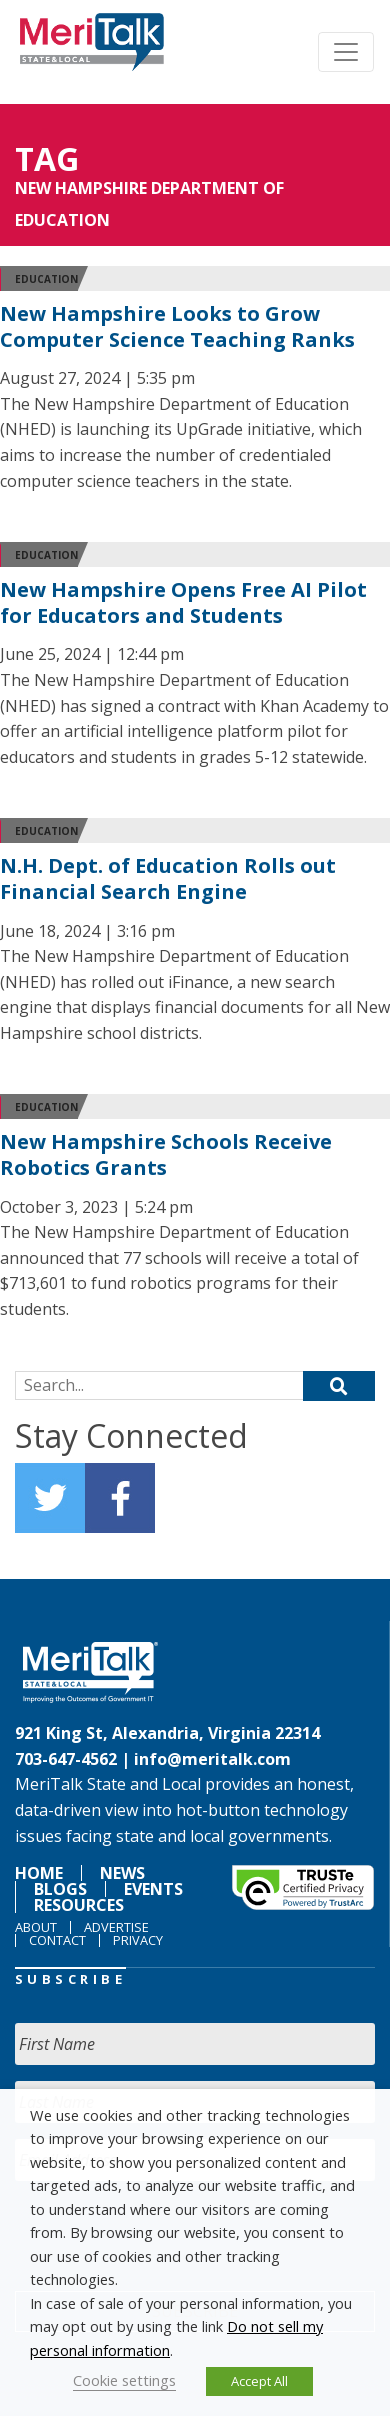 Image resolution: width=390 pixels, height=2416 pixels. I want to click on Cookie settings [button], so click(124, 2380).